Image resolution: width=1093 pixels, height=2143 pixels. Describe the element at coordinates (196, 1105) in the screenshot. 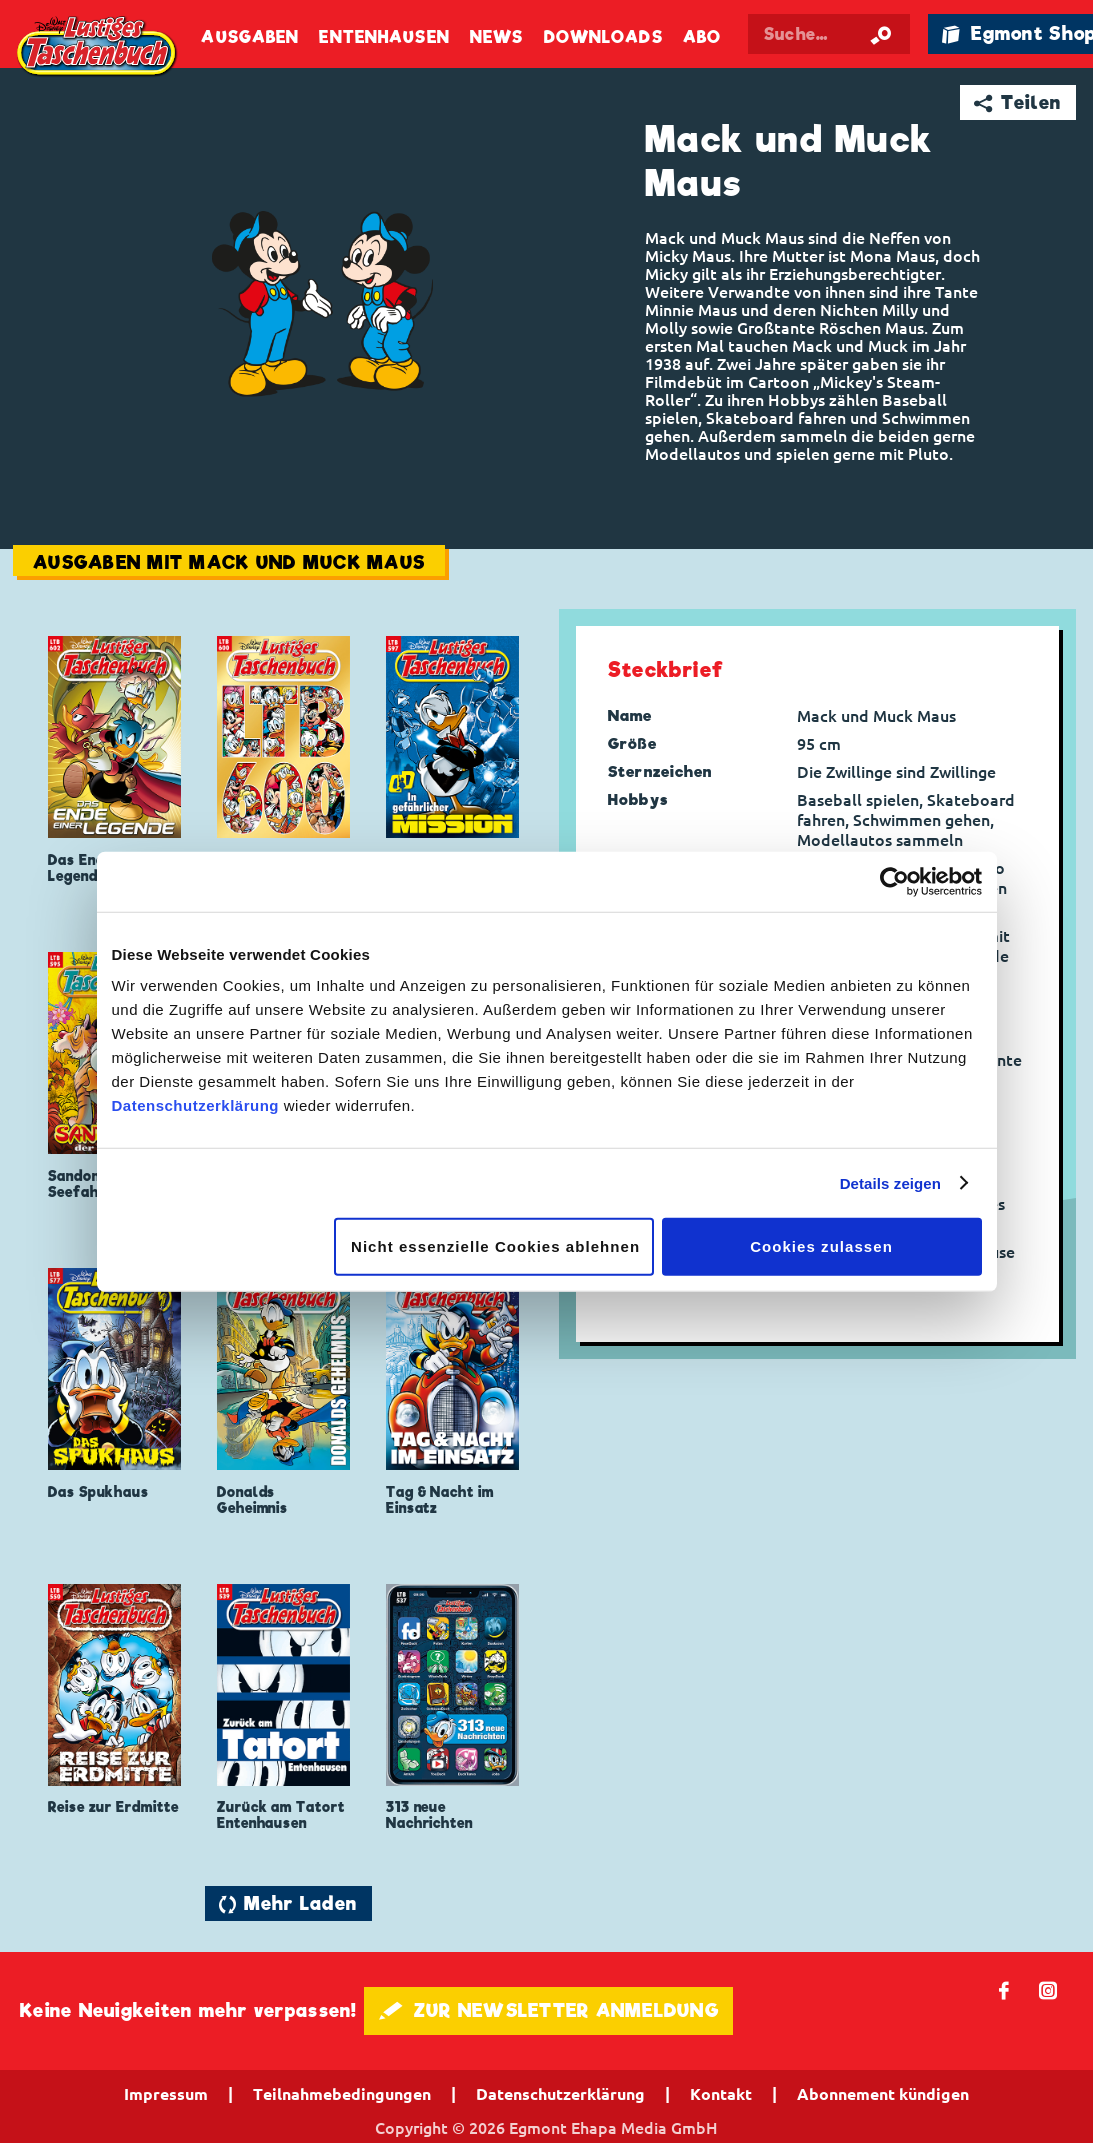

I see `Datenschutzerklärung` at that location.